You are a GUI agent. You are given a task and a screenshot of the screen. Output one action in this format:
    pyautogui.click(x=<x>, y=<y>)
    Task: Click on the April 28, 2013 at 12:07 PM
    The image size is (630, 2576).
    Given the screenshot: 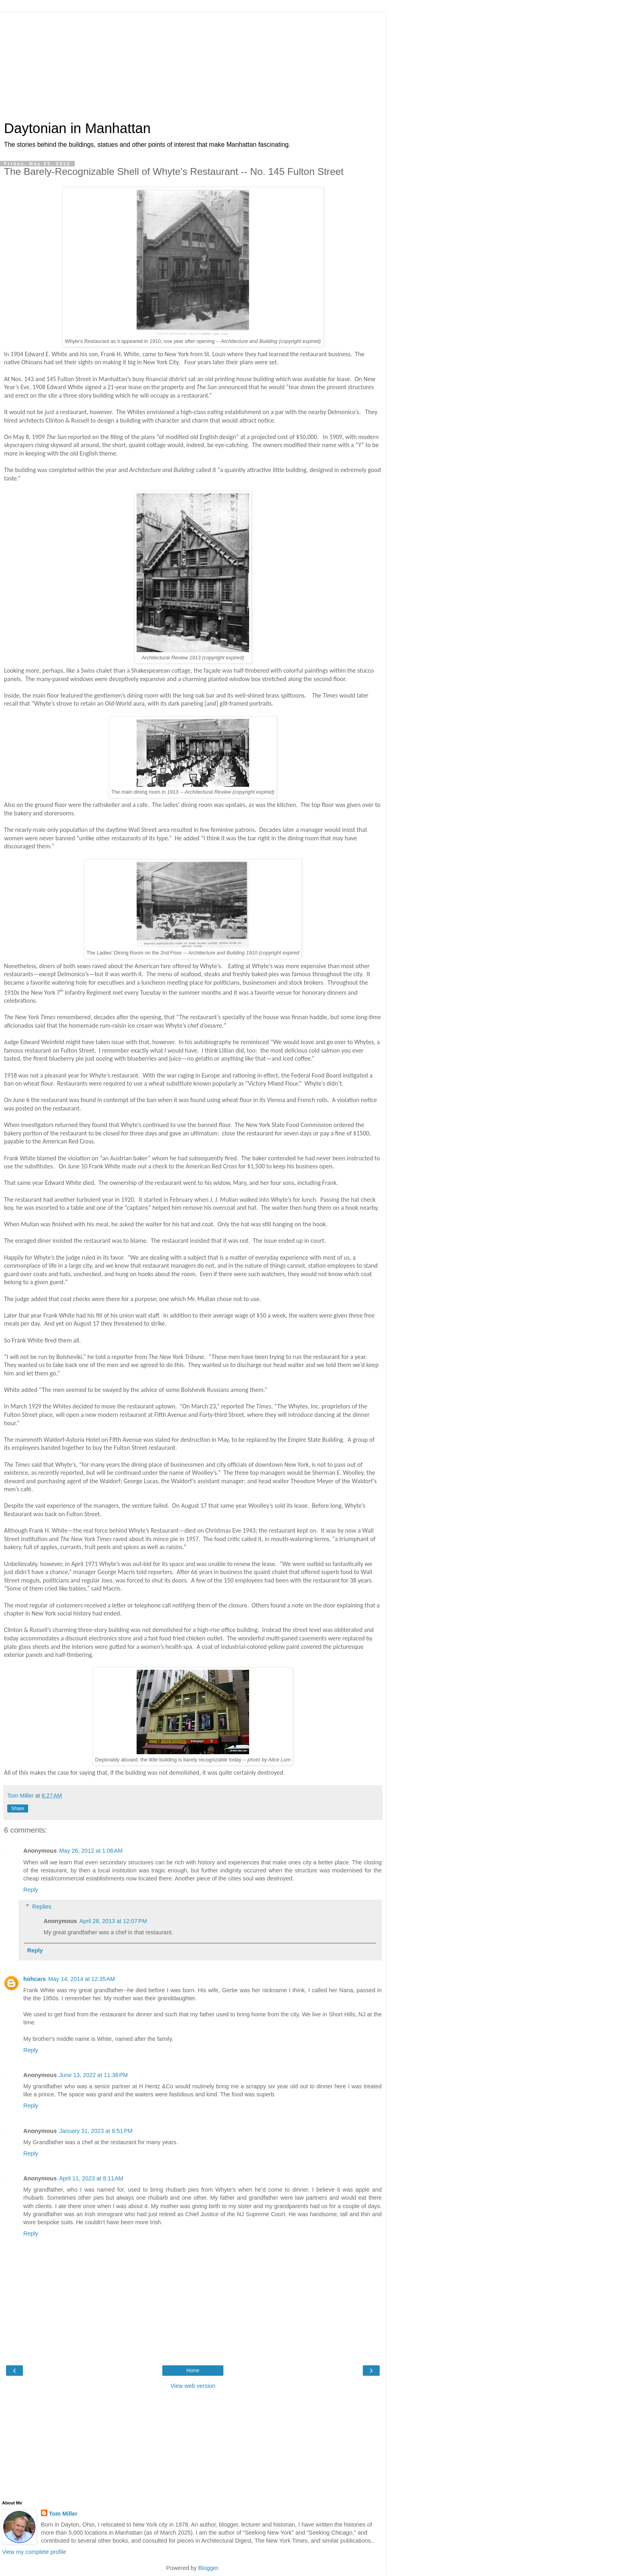 What is the action you would take?
    pyautogui.click(x=113, y=1921)
    